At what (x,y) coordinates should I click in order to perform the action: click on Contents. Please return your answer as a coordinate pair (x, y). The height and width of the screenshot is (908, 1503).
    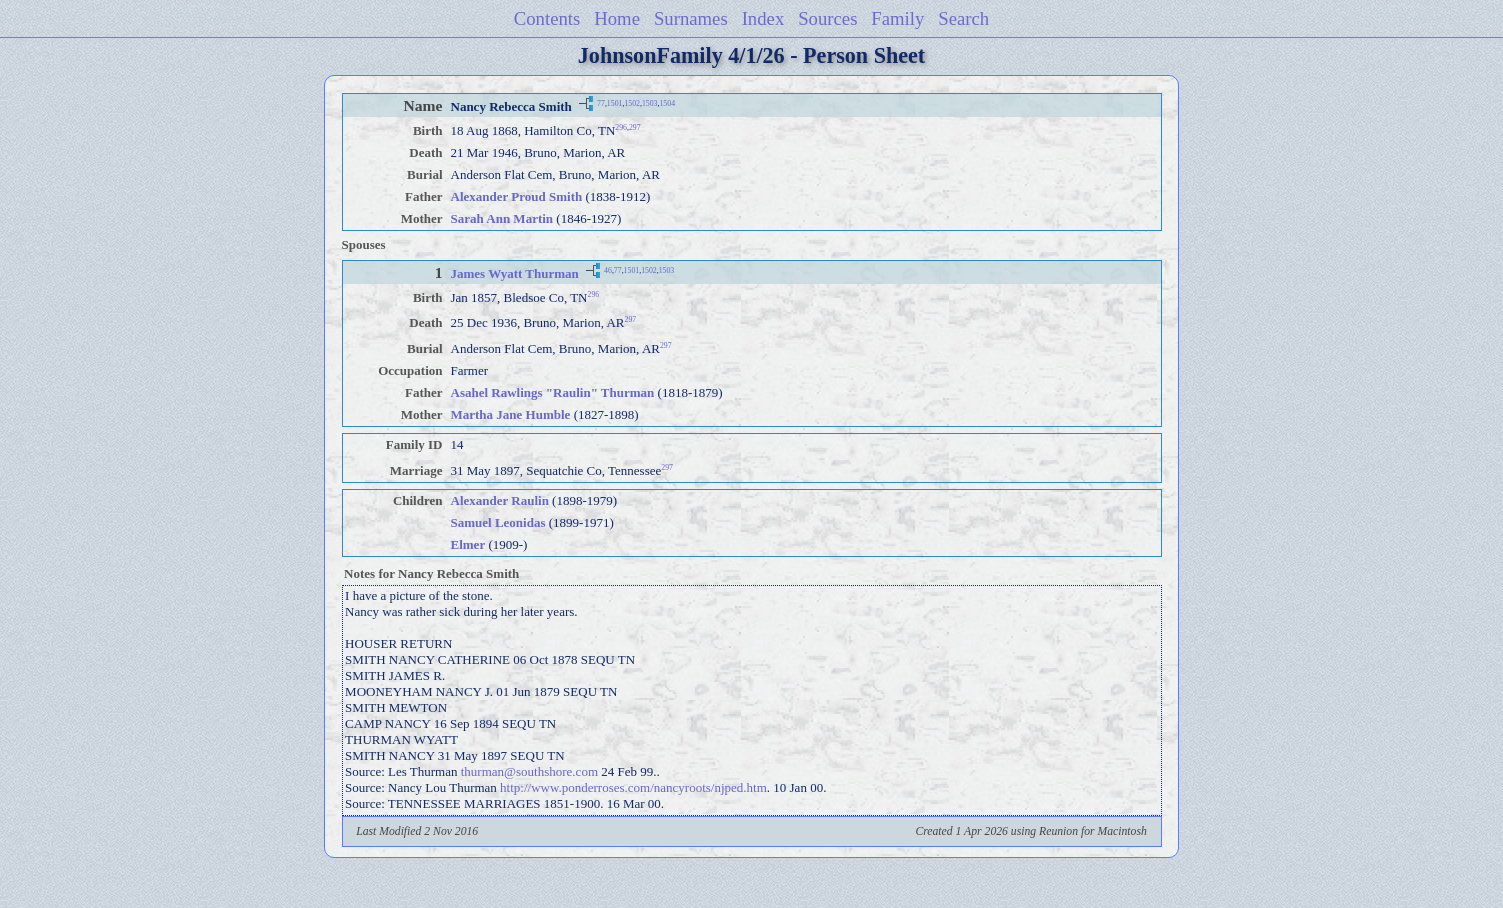
    Looking at the image, I should click on (547, 18).